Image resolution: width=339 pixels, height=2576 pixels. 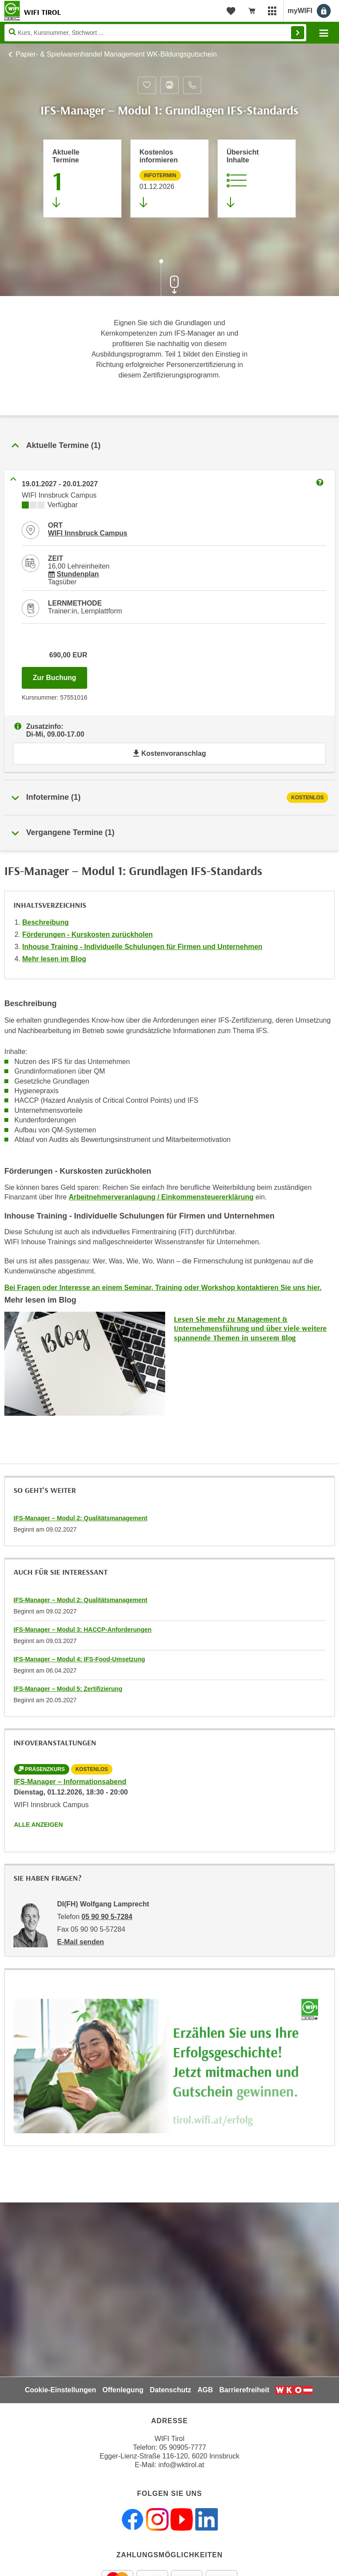 I want to click on [Zur Kursbeschreibung springen], so click(x=256, y=178).